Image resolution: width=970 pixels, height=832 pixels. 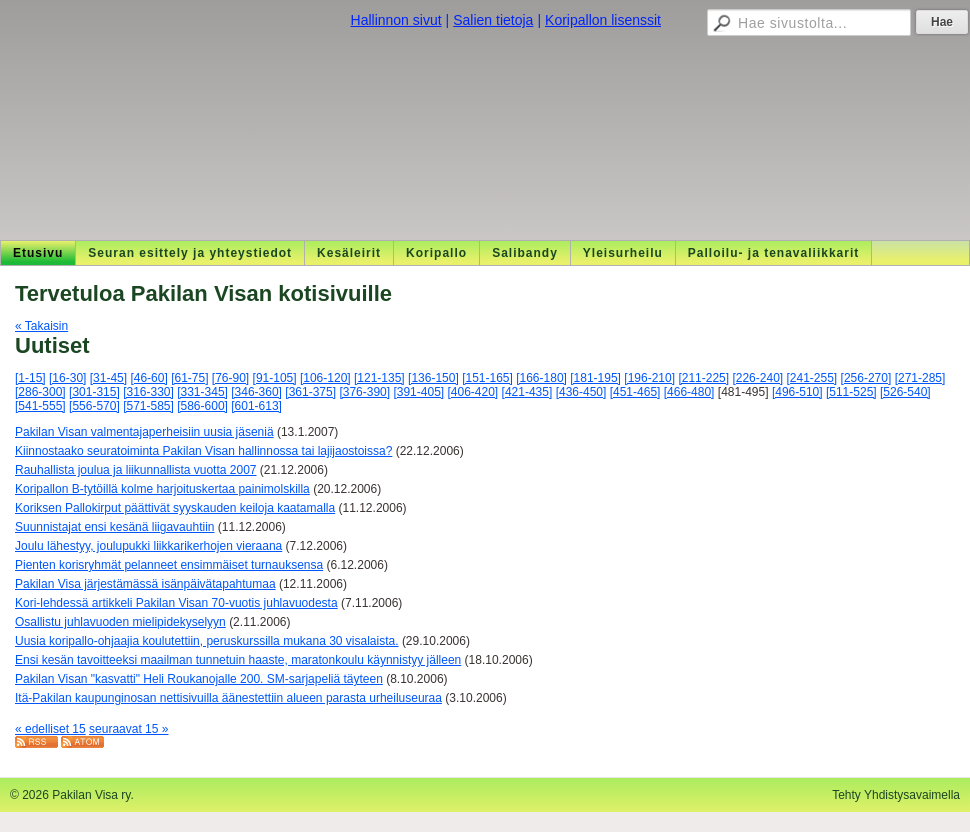 I want to click on [361-375], so click(x=310, y=392).